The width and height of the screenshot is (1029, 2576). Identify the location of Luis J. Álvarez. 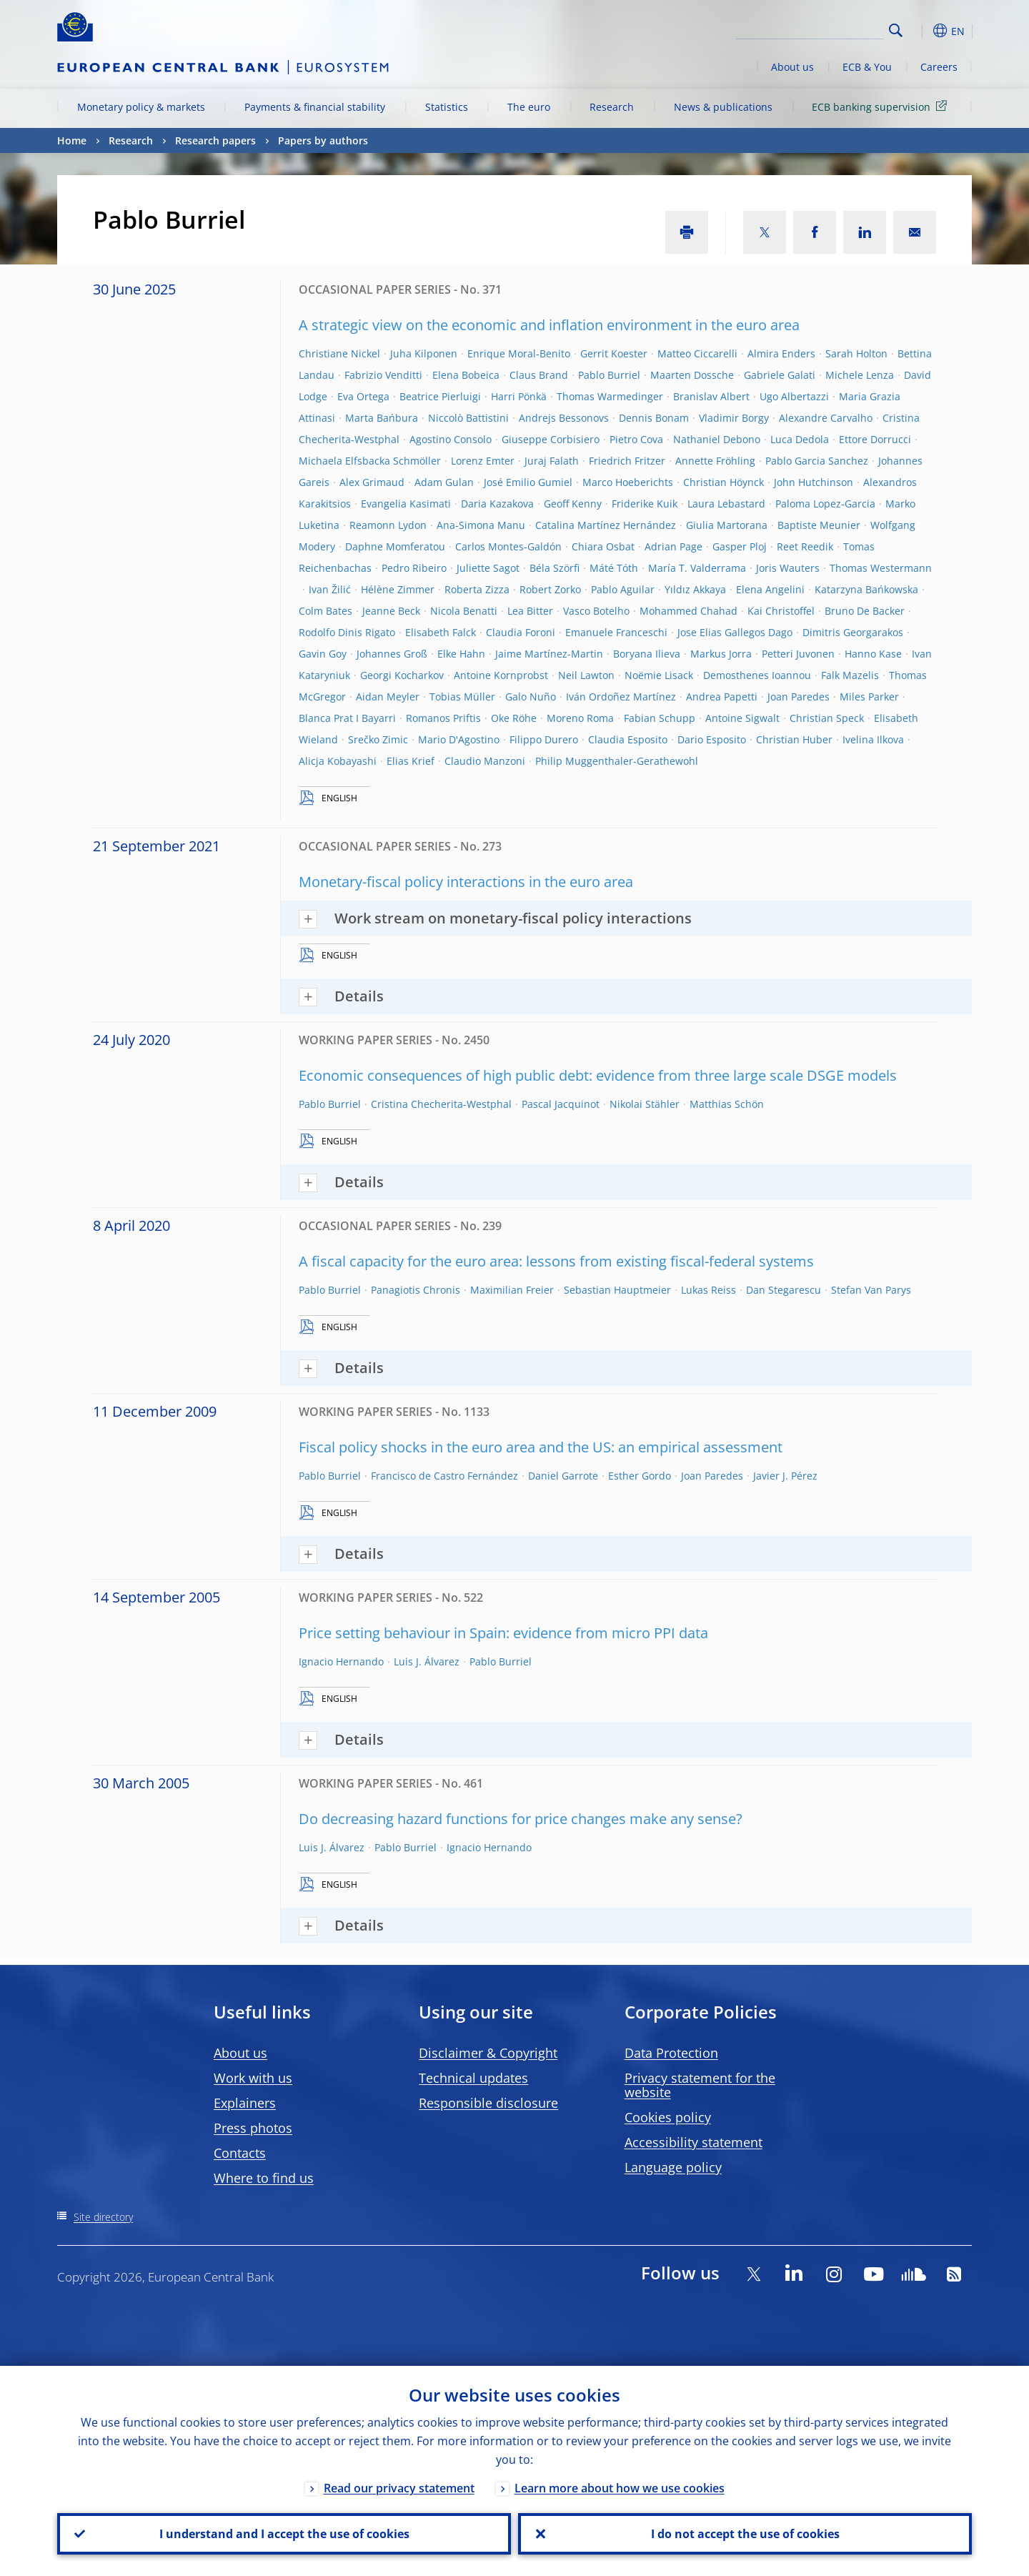
(426, 1661).